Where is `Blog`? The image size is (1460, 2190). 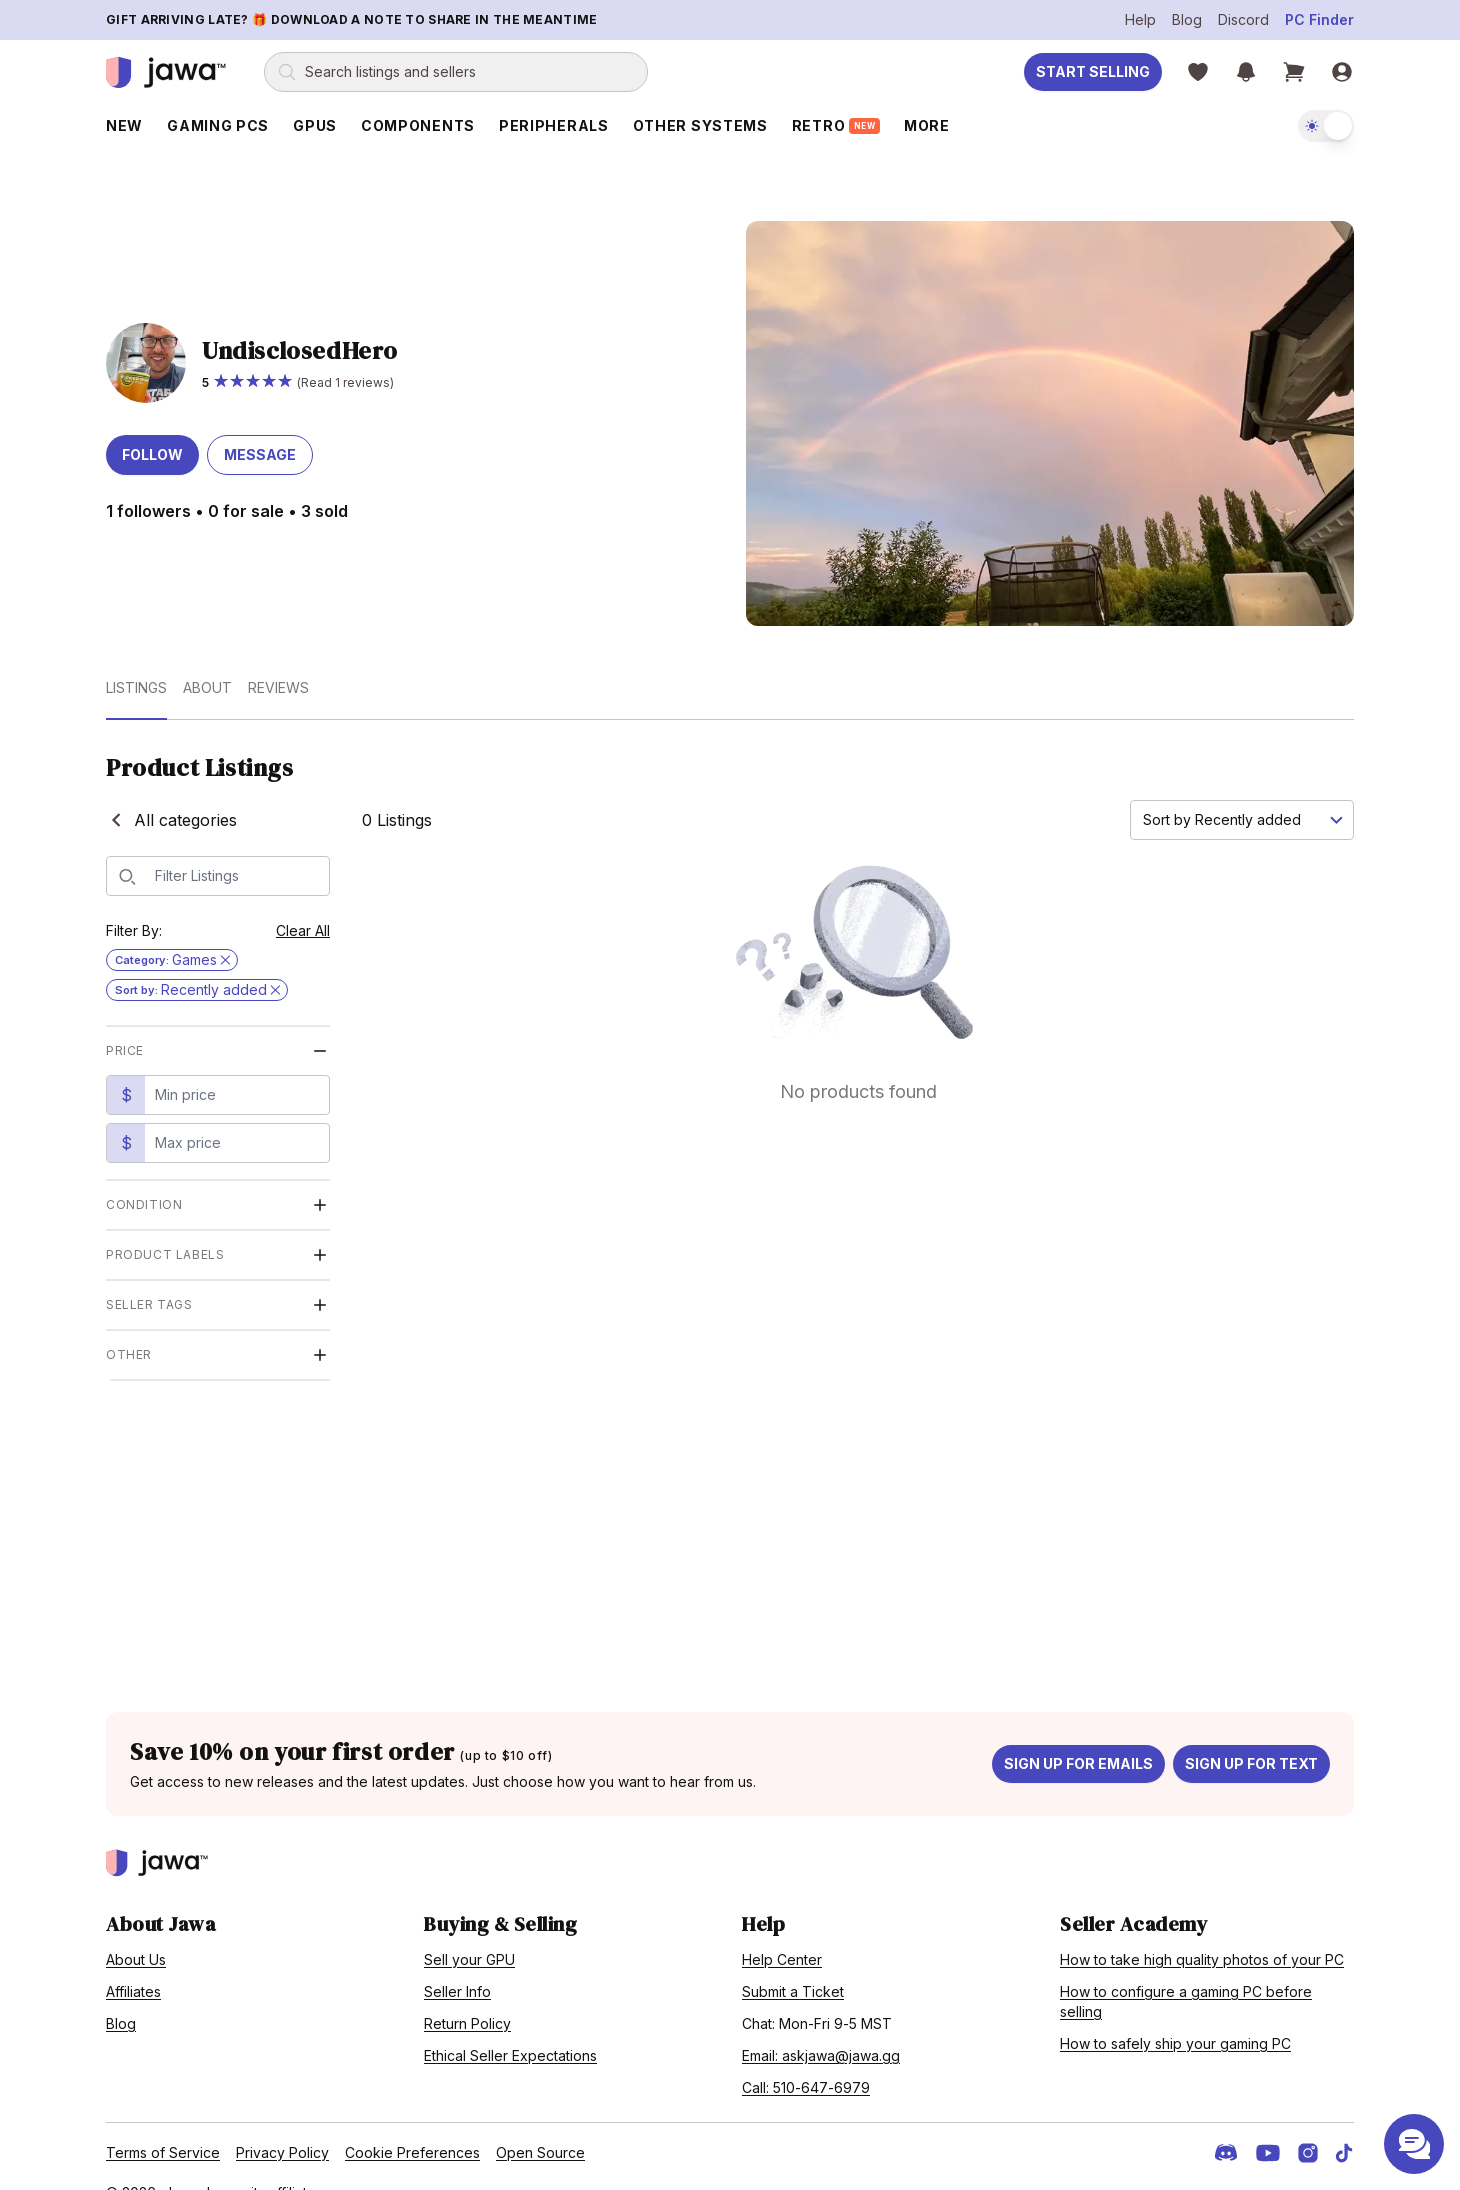 Blog is located at coordinates (1187, 19).